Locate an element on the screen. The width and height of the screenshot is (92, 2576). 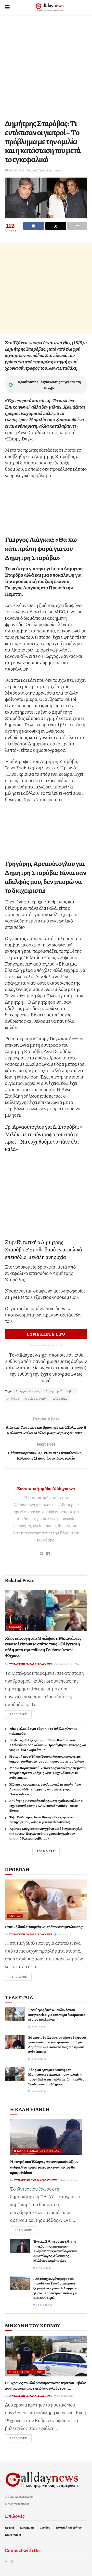
Ματίνα Παγώνη is located at coordinates (36, 1398).